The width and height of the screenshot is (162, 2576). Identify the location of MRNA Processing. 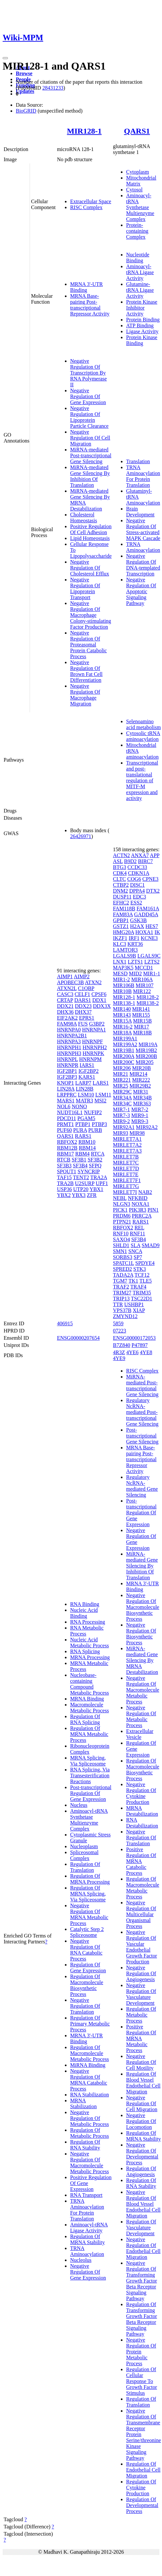
(90, 1657).